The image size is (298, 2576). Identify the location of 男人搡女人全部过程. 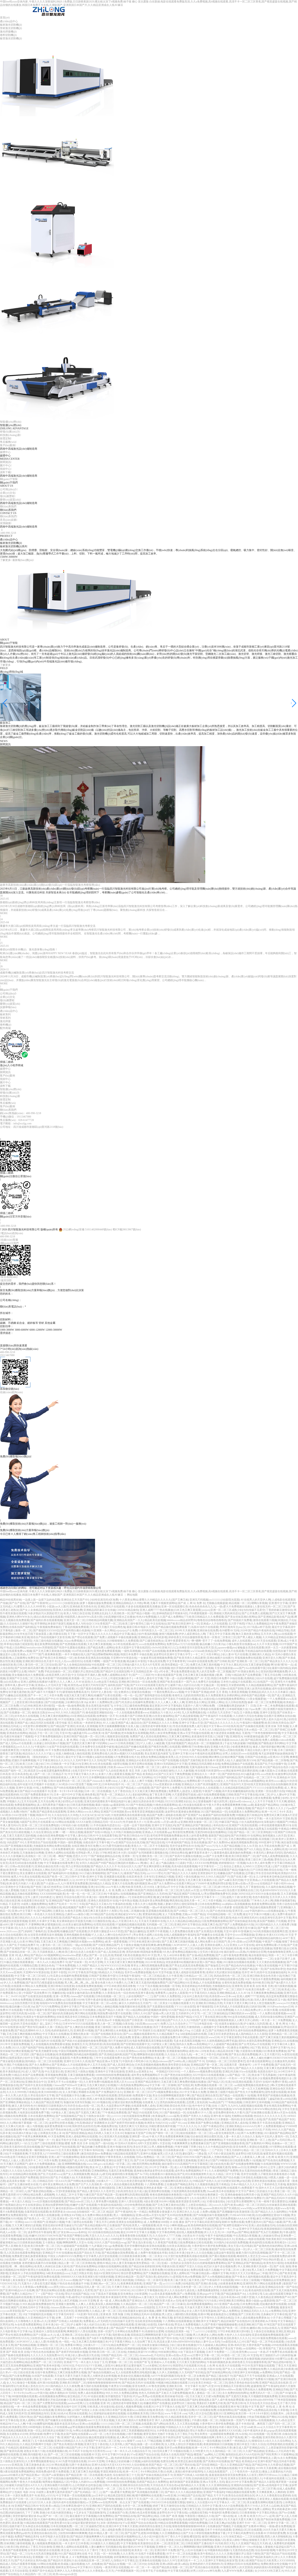
(197, 2468).